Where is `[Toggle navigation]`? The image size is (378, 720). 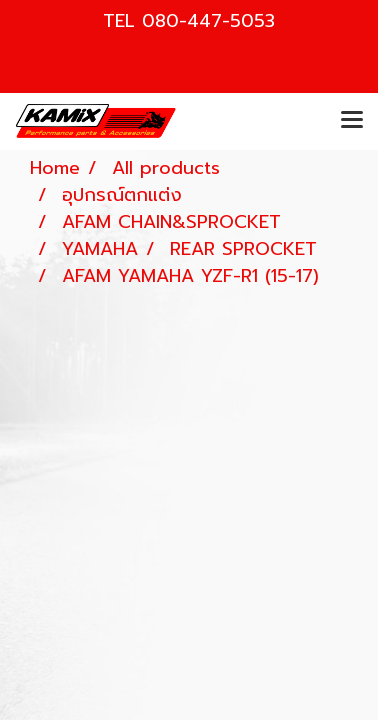 [Toggle navigation] is located at coordinates (352, 121).